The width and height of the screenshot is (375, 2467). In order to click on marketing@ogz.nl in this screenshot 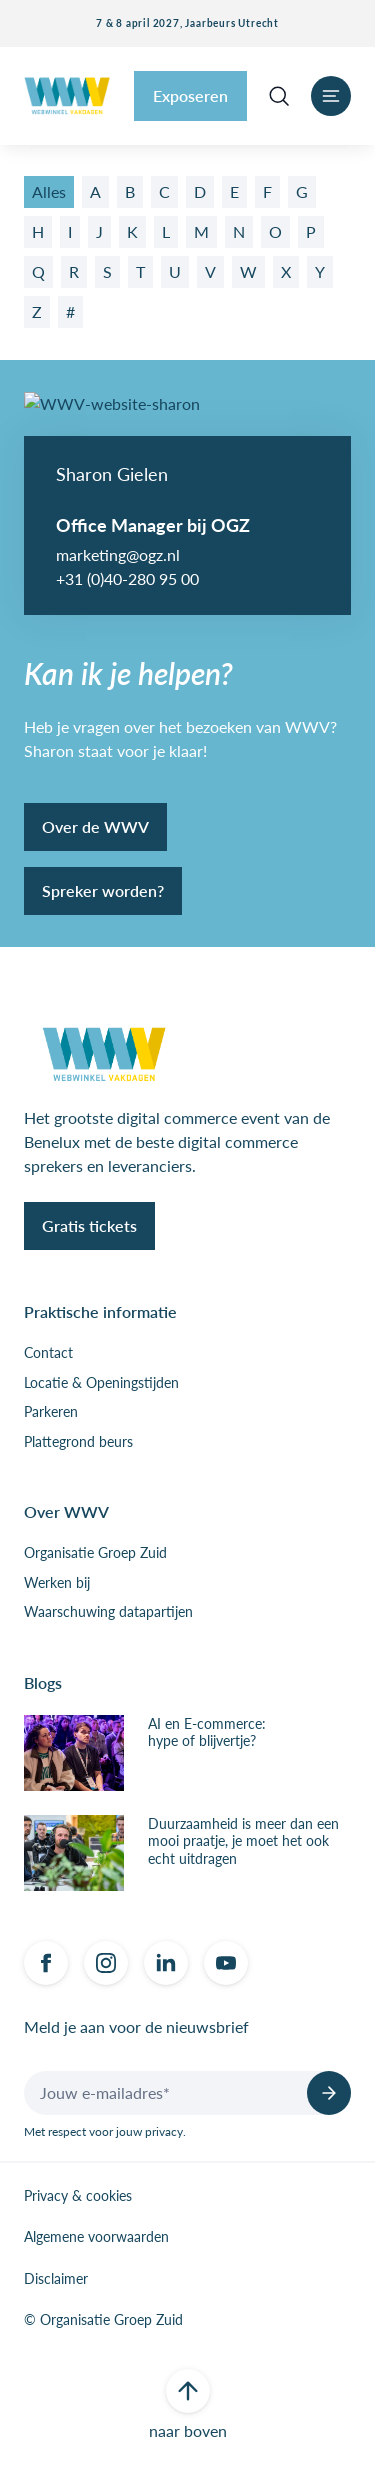, I will do `click(118, 554)`.